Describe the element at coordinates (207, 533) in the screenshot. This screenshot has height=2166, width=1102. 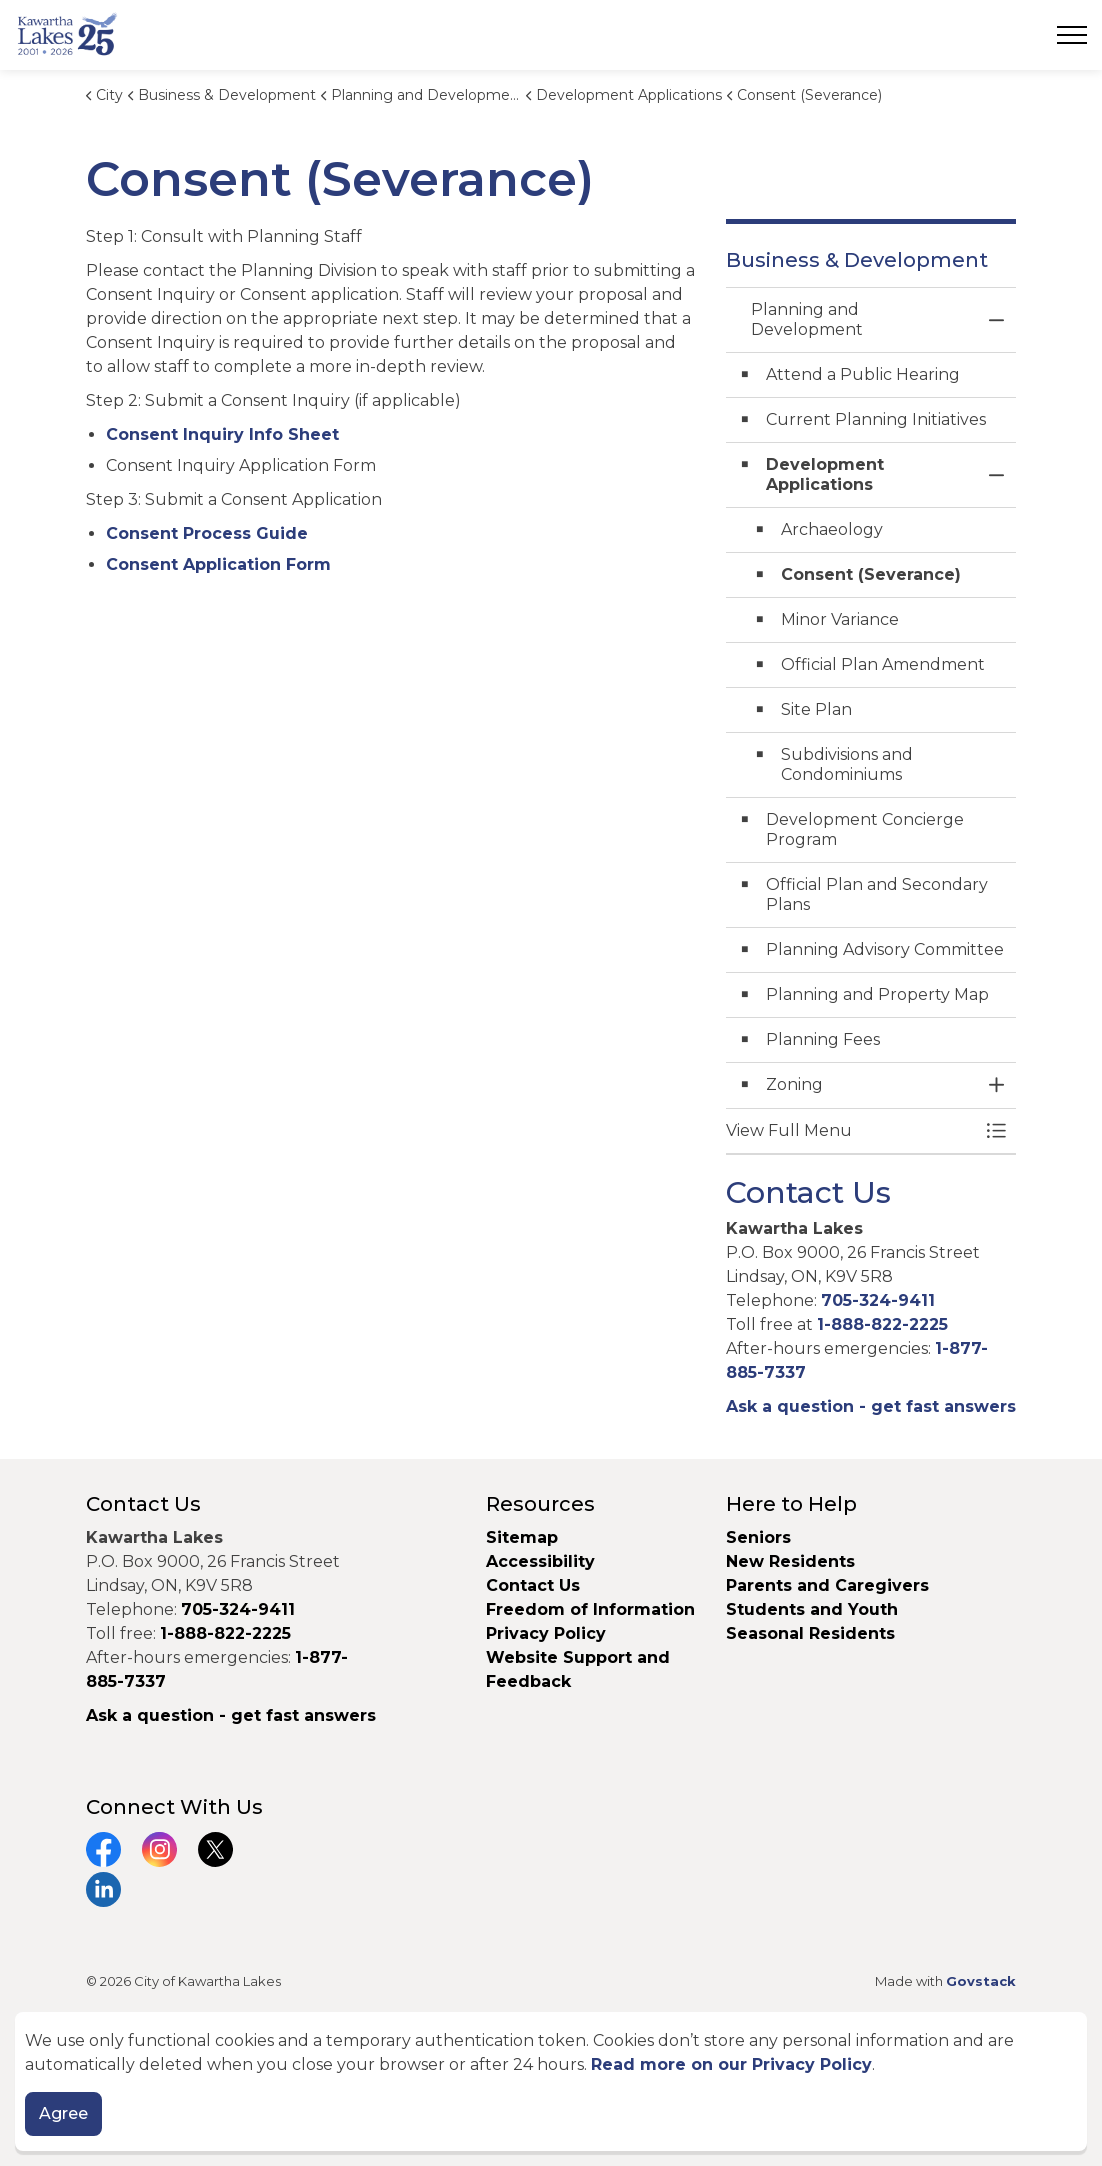
I see `Consent Process Guide [Consent Process Guide opens in new window]` at that location.